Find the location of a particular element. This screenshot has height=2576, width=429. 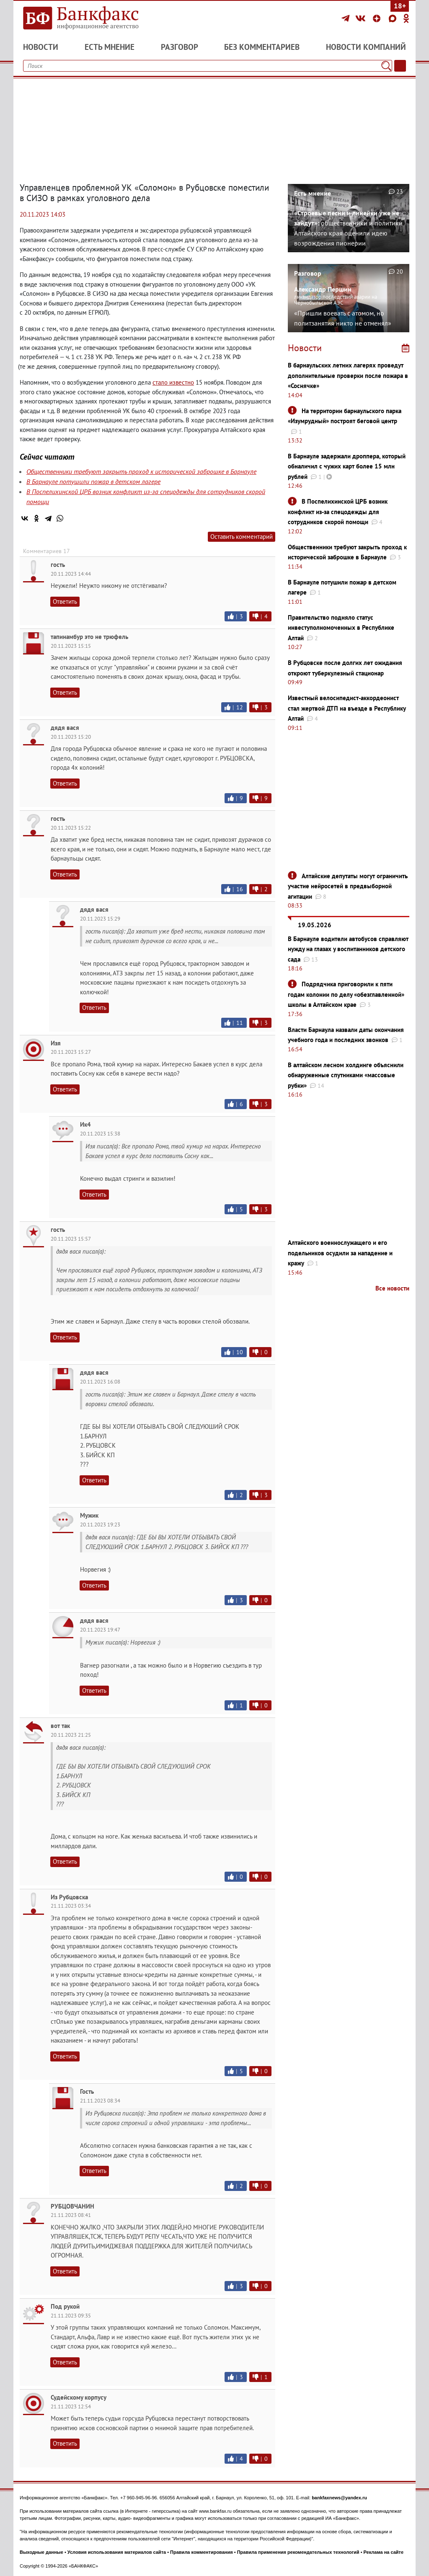

В Поспелихинской ЦРБ возник конфликт из-за спецодежды для сотрудников скорой помощи is located at coordinates (338, 511).